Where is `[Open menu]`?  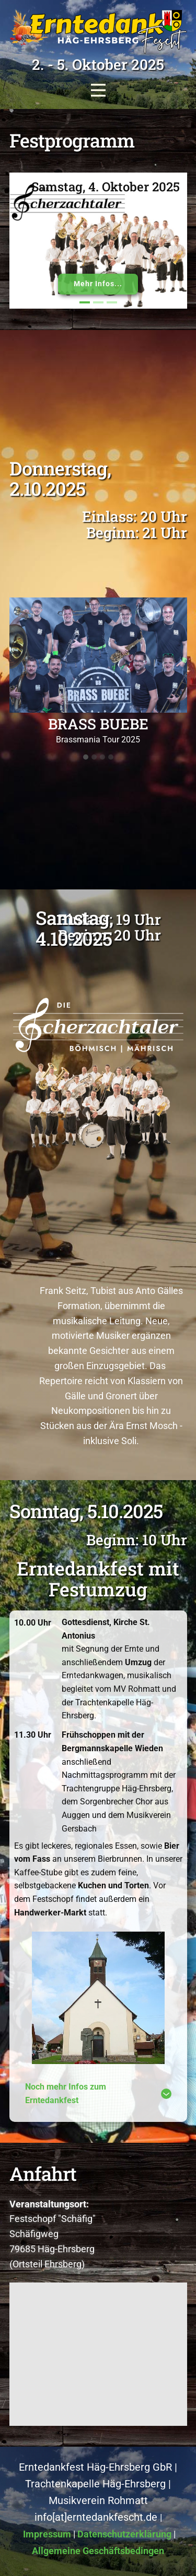 [Open menu] is located at coordinates (98, 90).